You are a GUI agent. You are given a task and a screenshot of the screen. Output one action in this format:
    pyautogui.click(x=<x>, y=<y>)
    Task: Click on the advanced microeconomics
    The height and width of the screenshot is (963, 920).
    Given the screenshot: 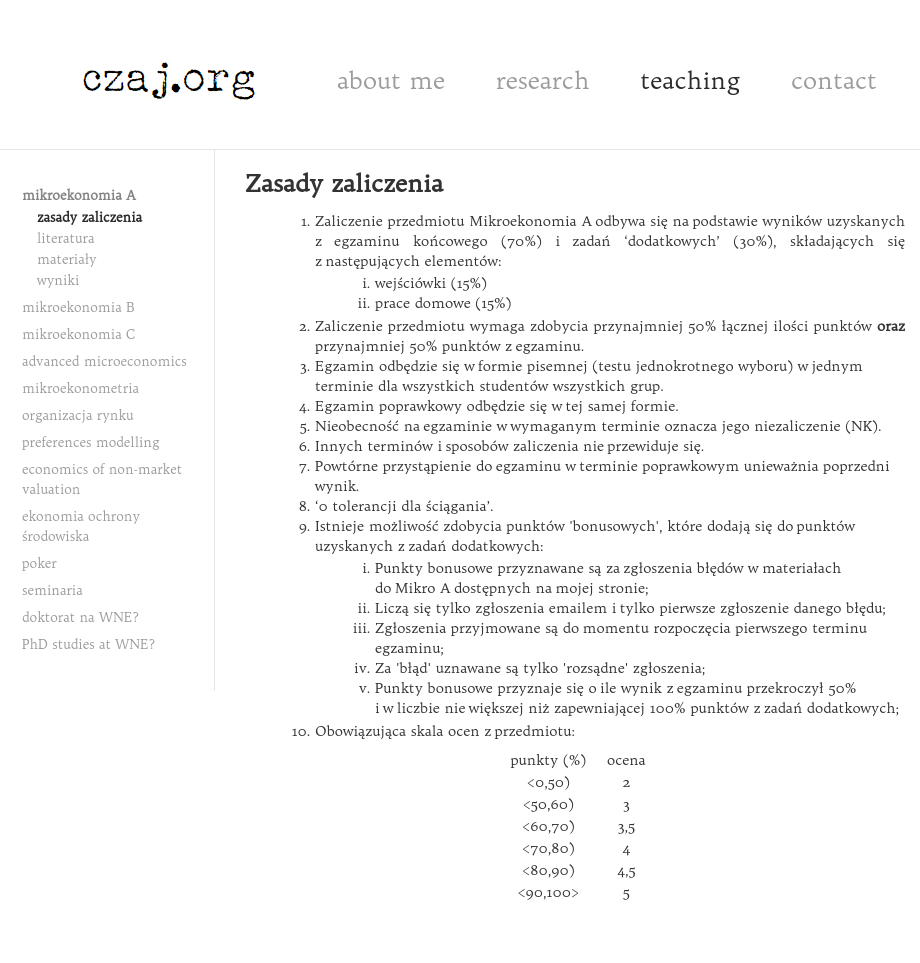 What is the action you would take?
    pyautogui.click(x=104, y=361)
    